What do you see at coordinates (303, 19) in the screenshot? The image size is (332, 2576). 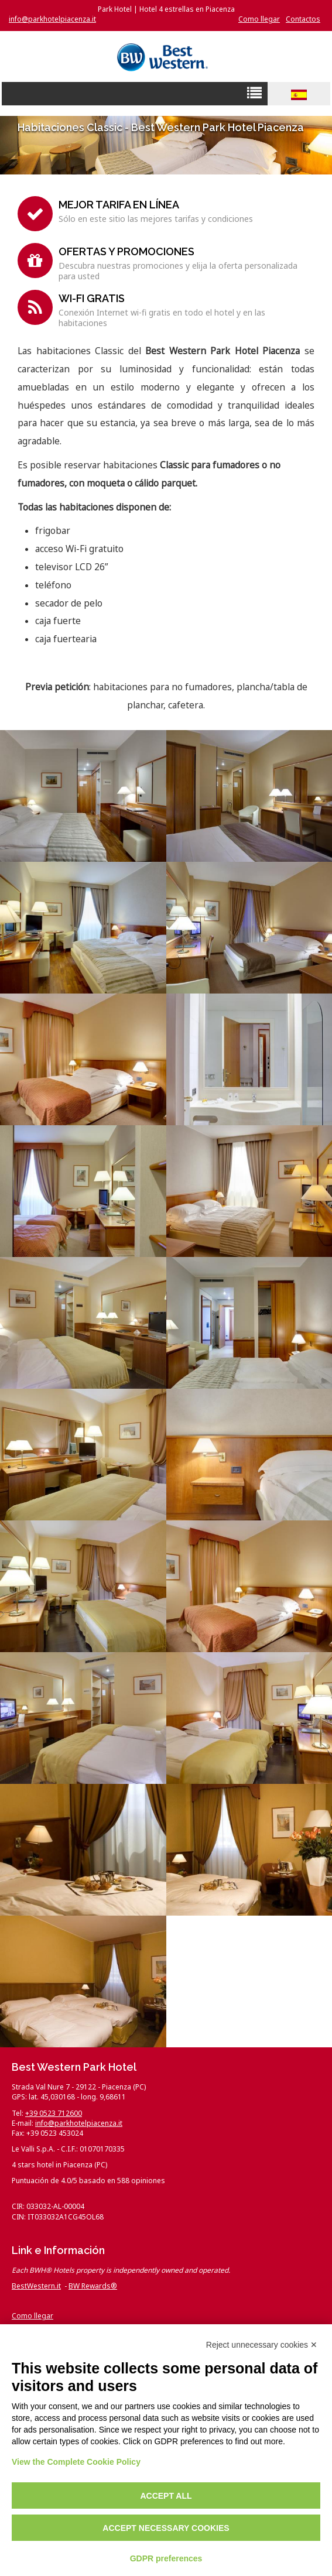 I see `Contactos` at bounding box center [303, 19].